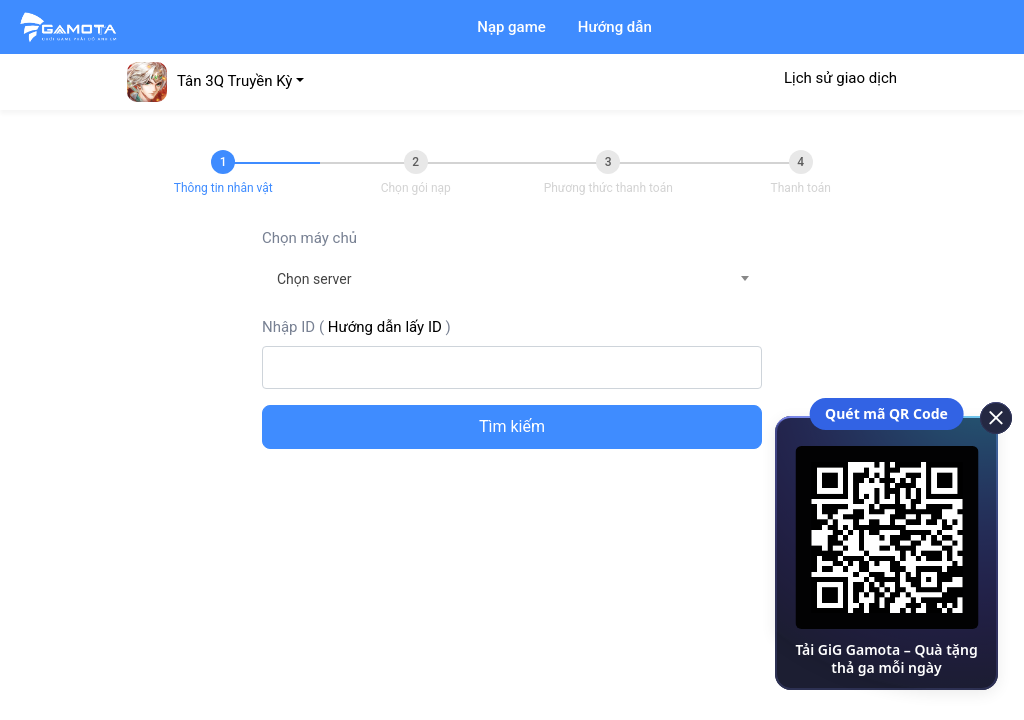 The width and height of the screenshot is (1024, 720). What do you see at coordinates (512, 279) in the screenshot?
I see `[combobox]` at bounding box center [512, 279].